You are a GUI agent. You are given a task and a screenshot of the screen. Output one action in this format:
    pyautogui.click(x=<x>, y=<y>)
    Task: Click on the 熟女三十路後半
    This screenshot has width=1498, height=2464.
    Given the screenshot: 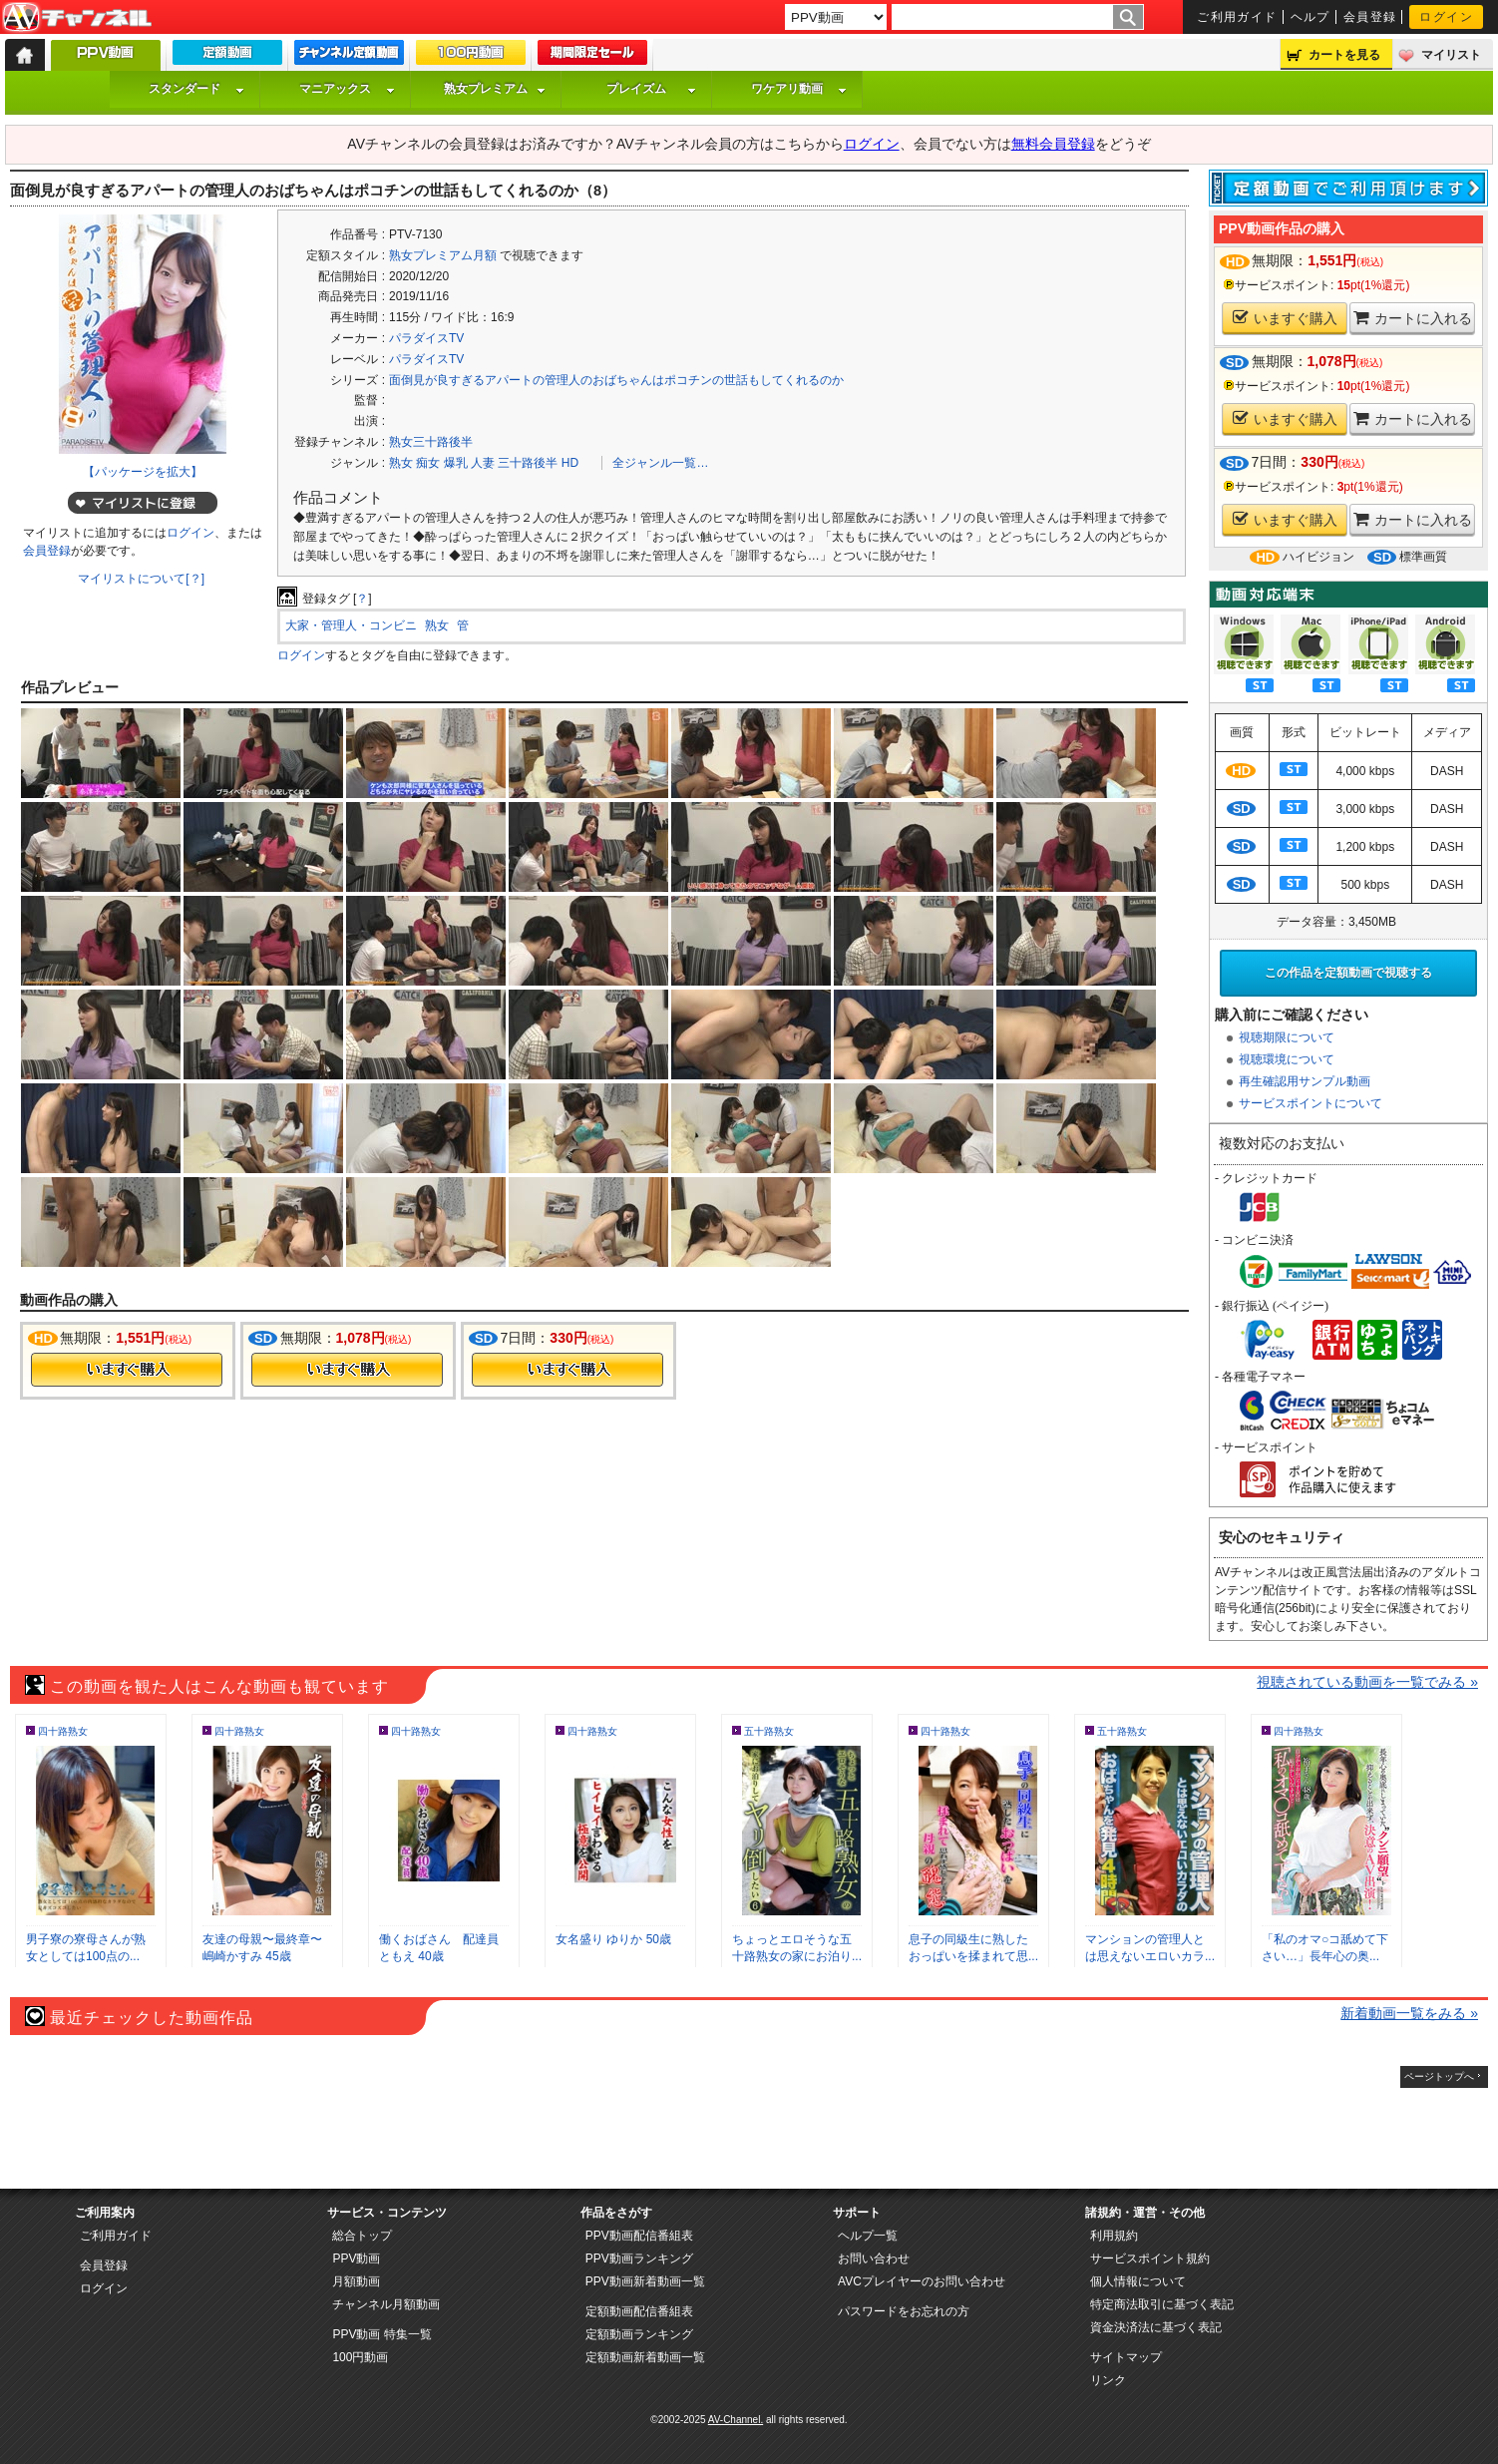 What is the action you would take?
    pyautogui.click(x=431, y=442)
    